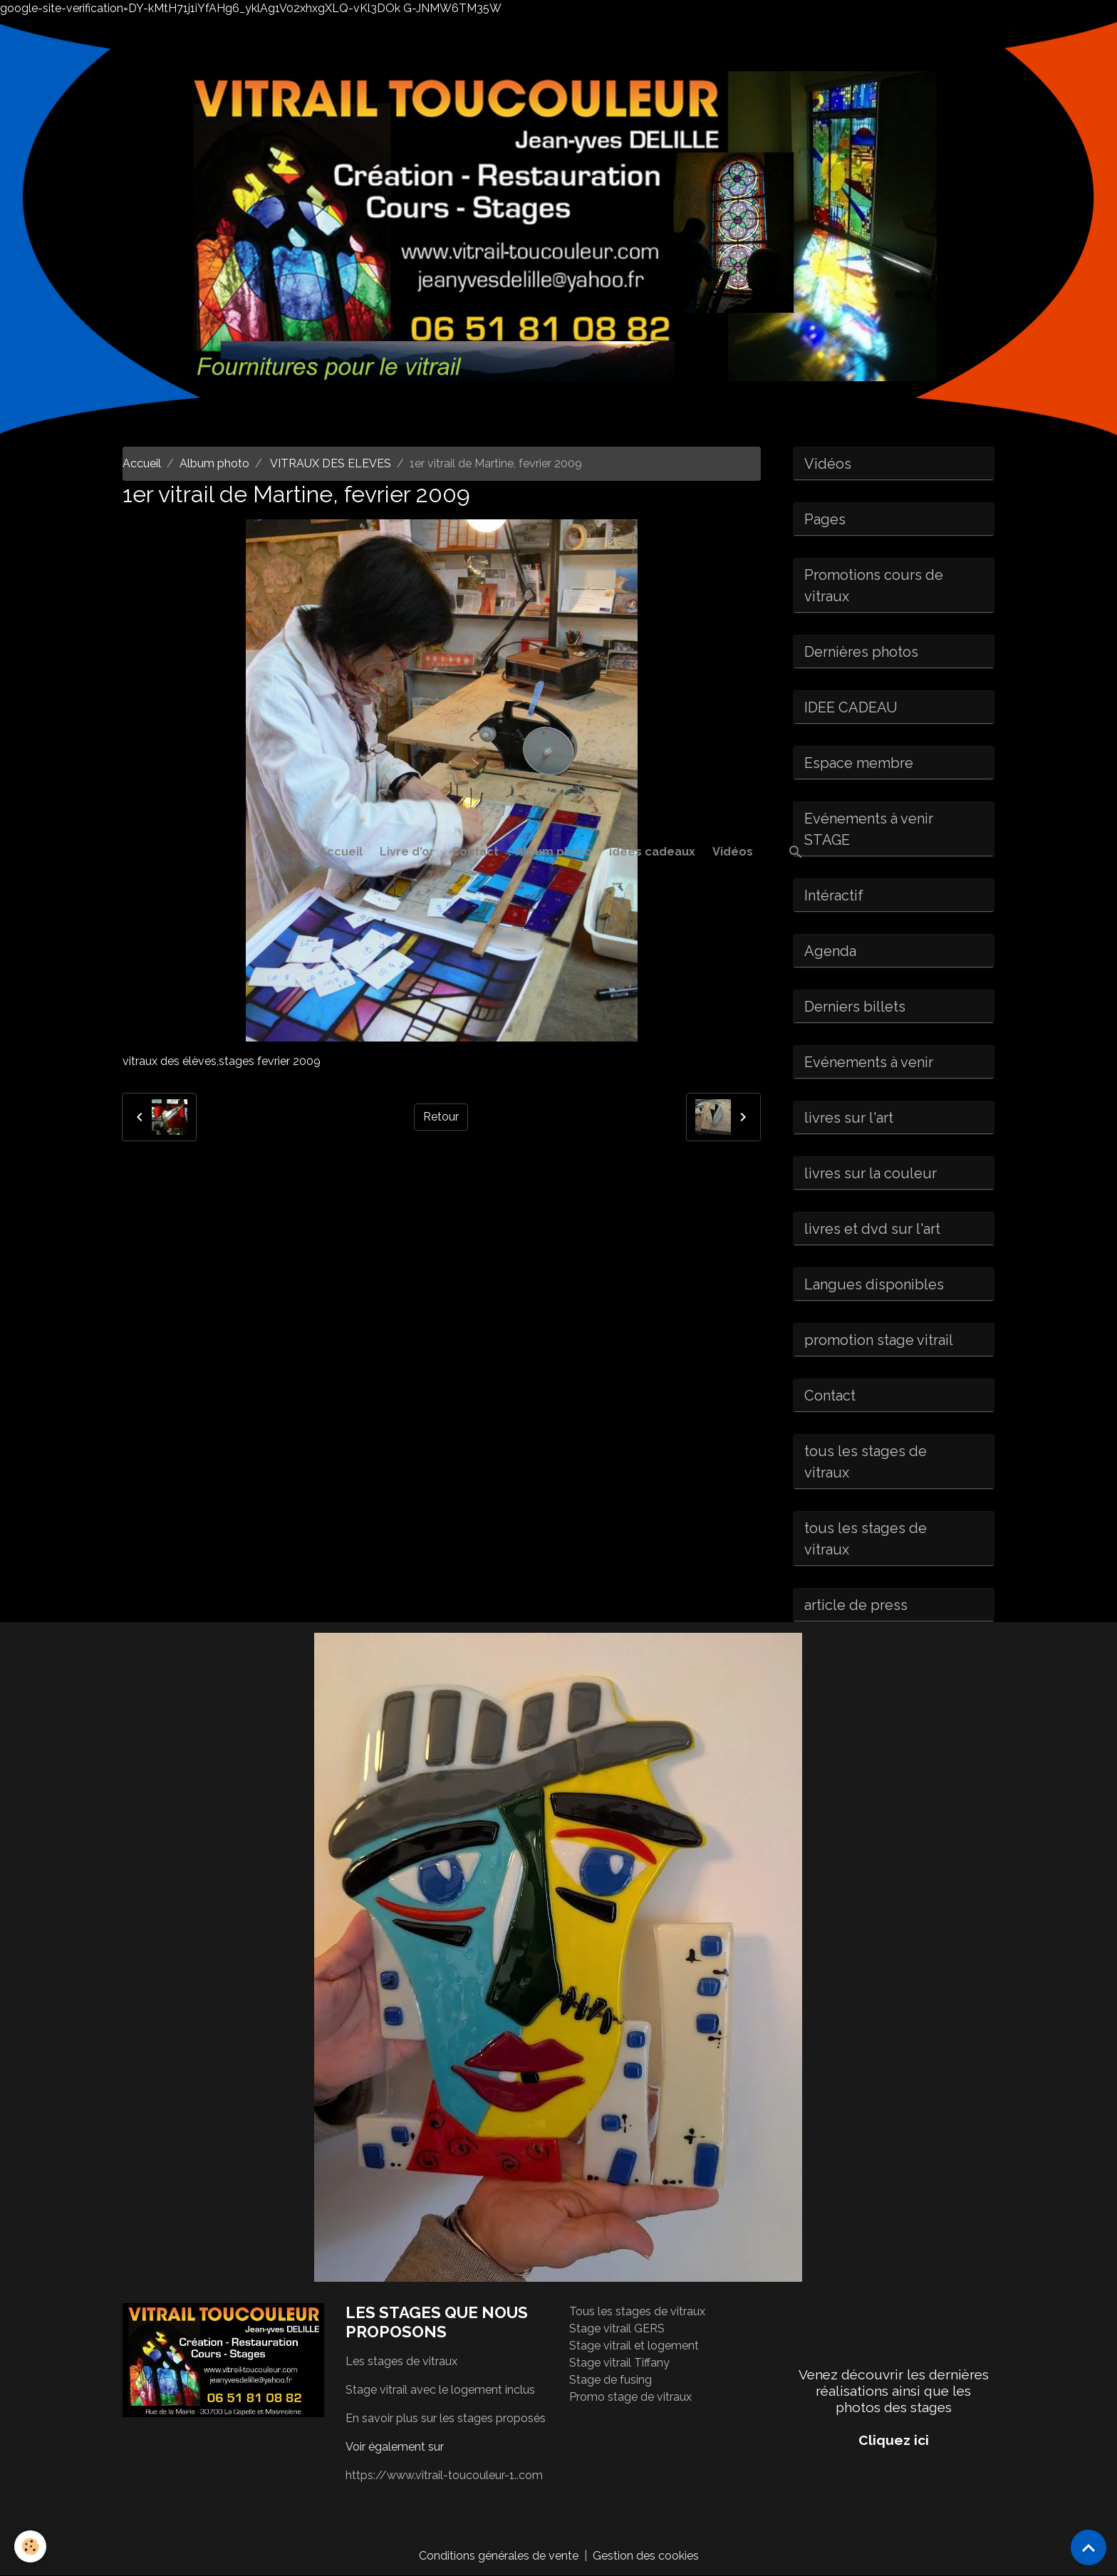  Describe the element at coordinates (646, 2555) in the screenshot. I see `Gestion des cookies` at that location.